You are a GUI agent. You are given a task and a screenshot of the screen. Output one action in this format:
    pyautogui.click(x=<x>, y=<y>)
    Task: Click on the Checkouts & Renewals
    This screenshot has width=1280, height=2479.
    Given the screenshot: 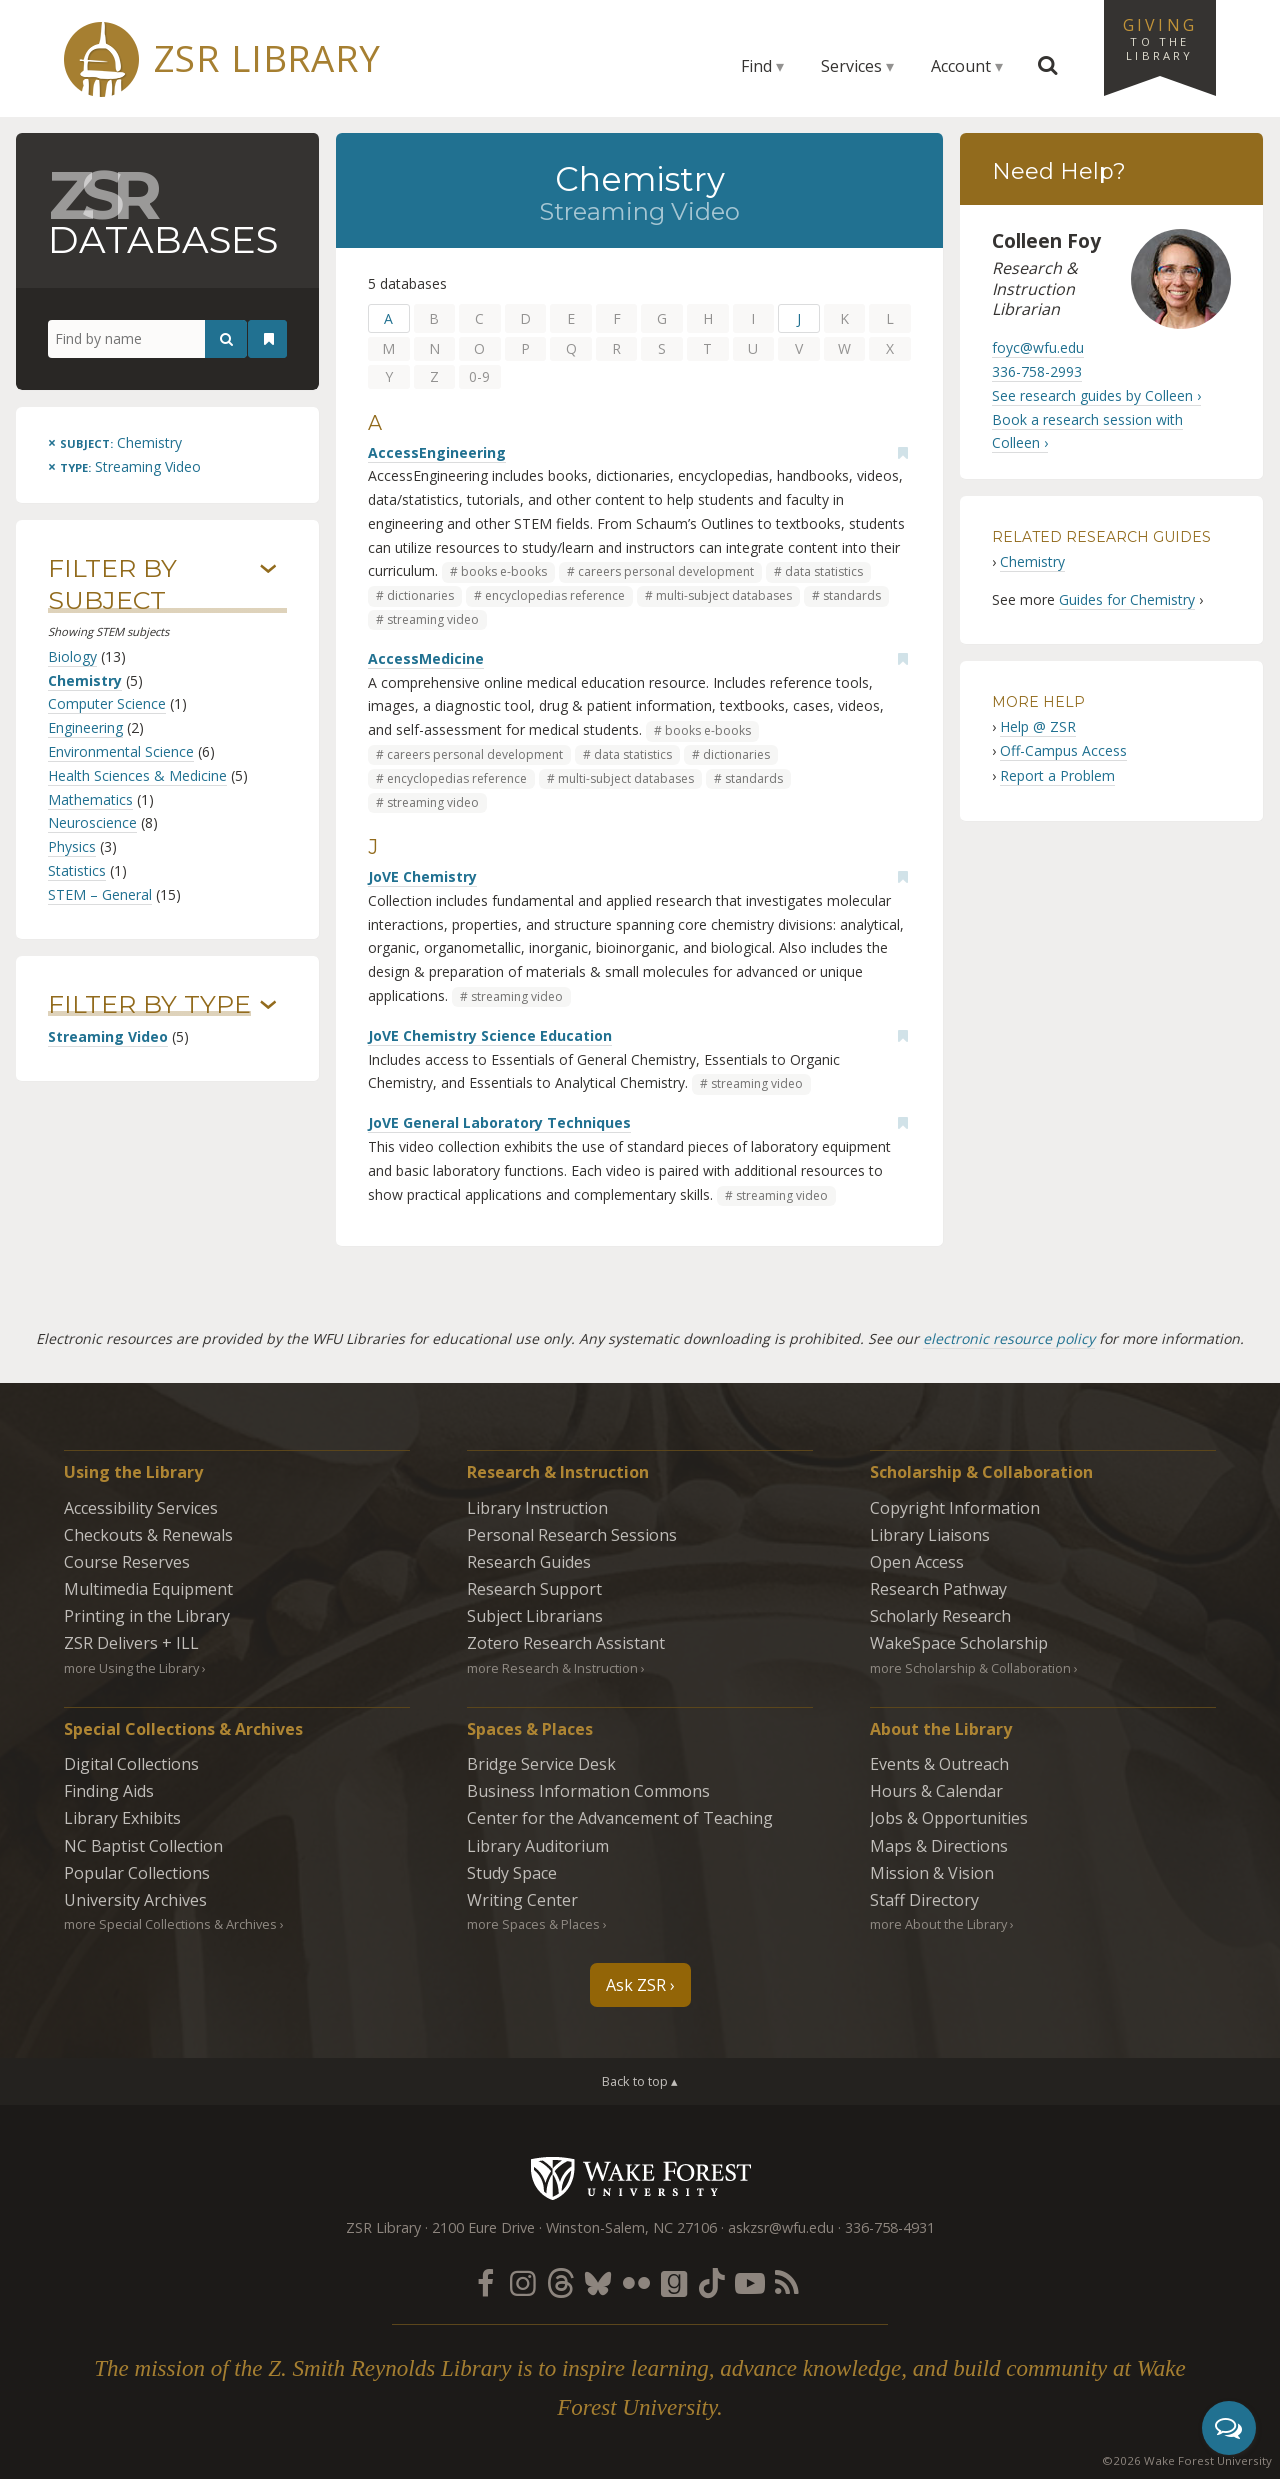 What is the action you would take?
    pyautogui.click(x=148, y=1535)
    